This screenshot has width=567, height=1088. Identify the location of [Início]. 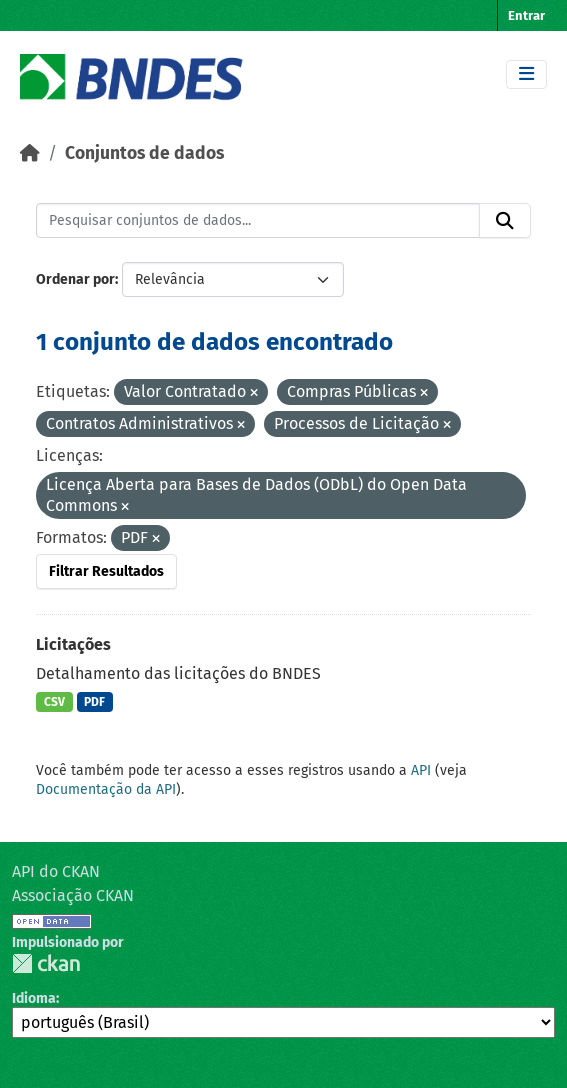
(30, 153).